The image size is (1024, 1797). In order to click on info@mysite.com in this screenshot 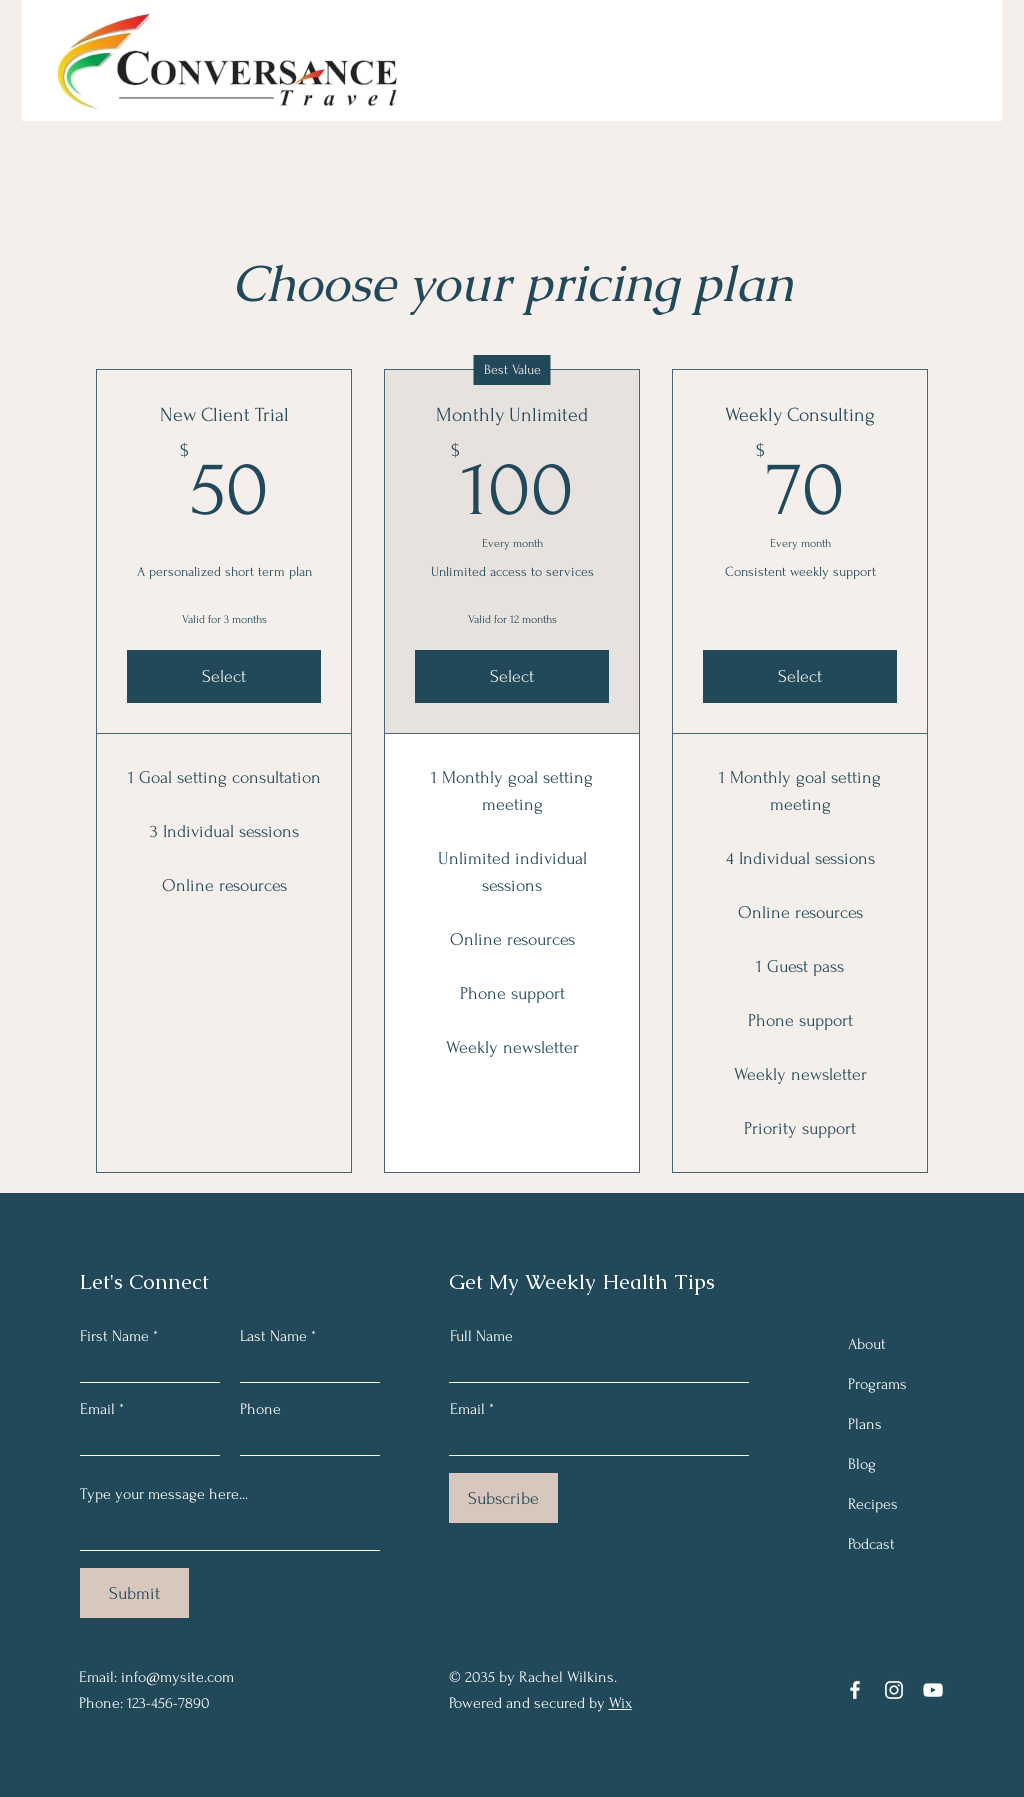, I will do `click(177, 1677)`.